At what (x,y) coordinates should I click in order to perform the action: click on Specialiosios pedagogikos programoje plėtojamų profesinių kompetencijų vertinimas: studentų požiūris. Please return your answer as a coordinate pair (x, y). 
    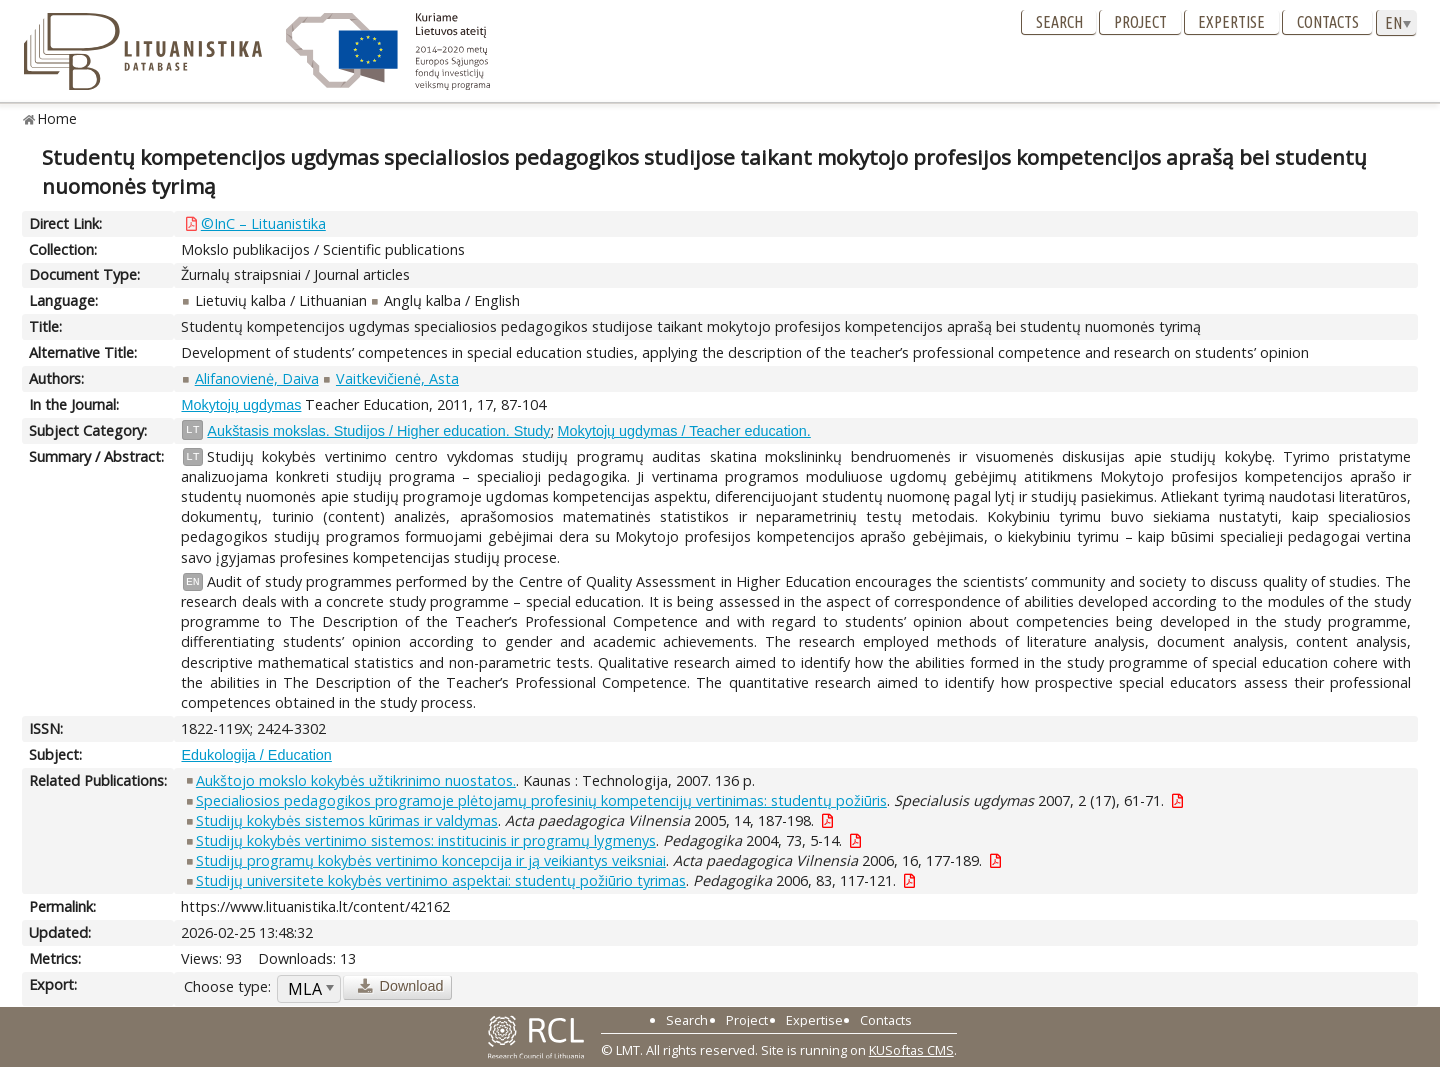
    Looking at the image, I should click on (541, 800).